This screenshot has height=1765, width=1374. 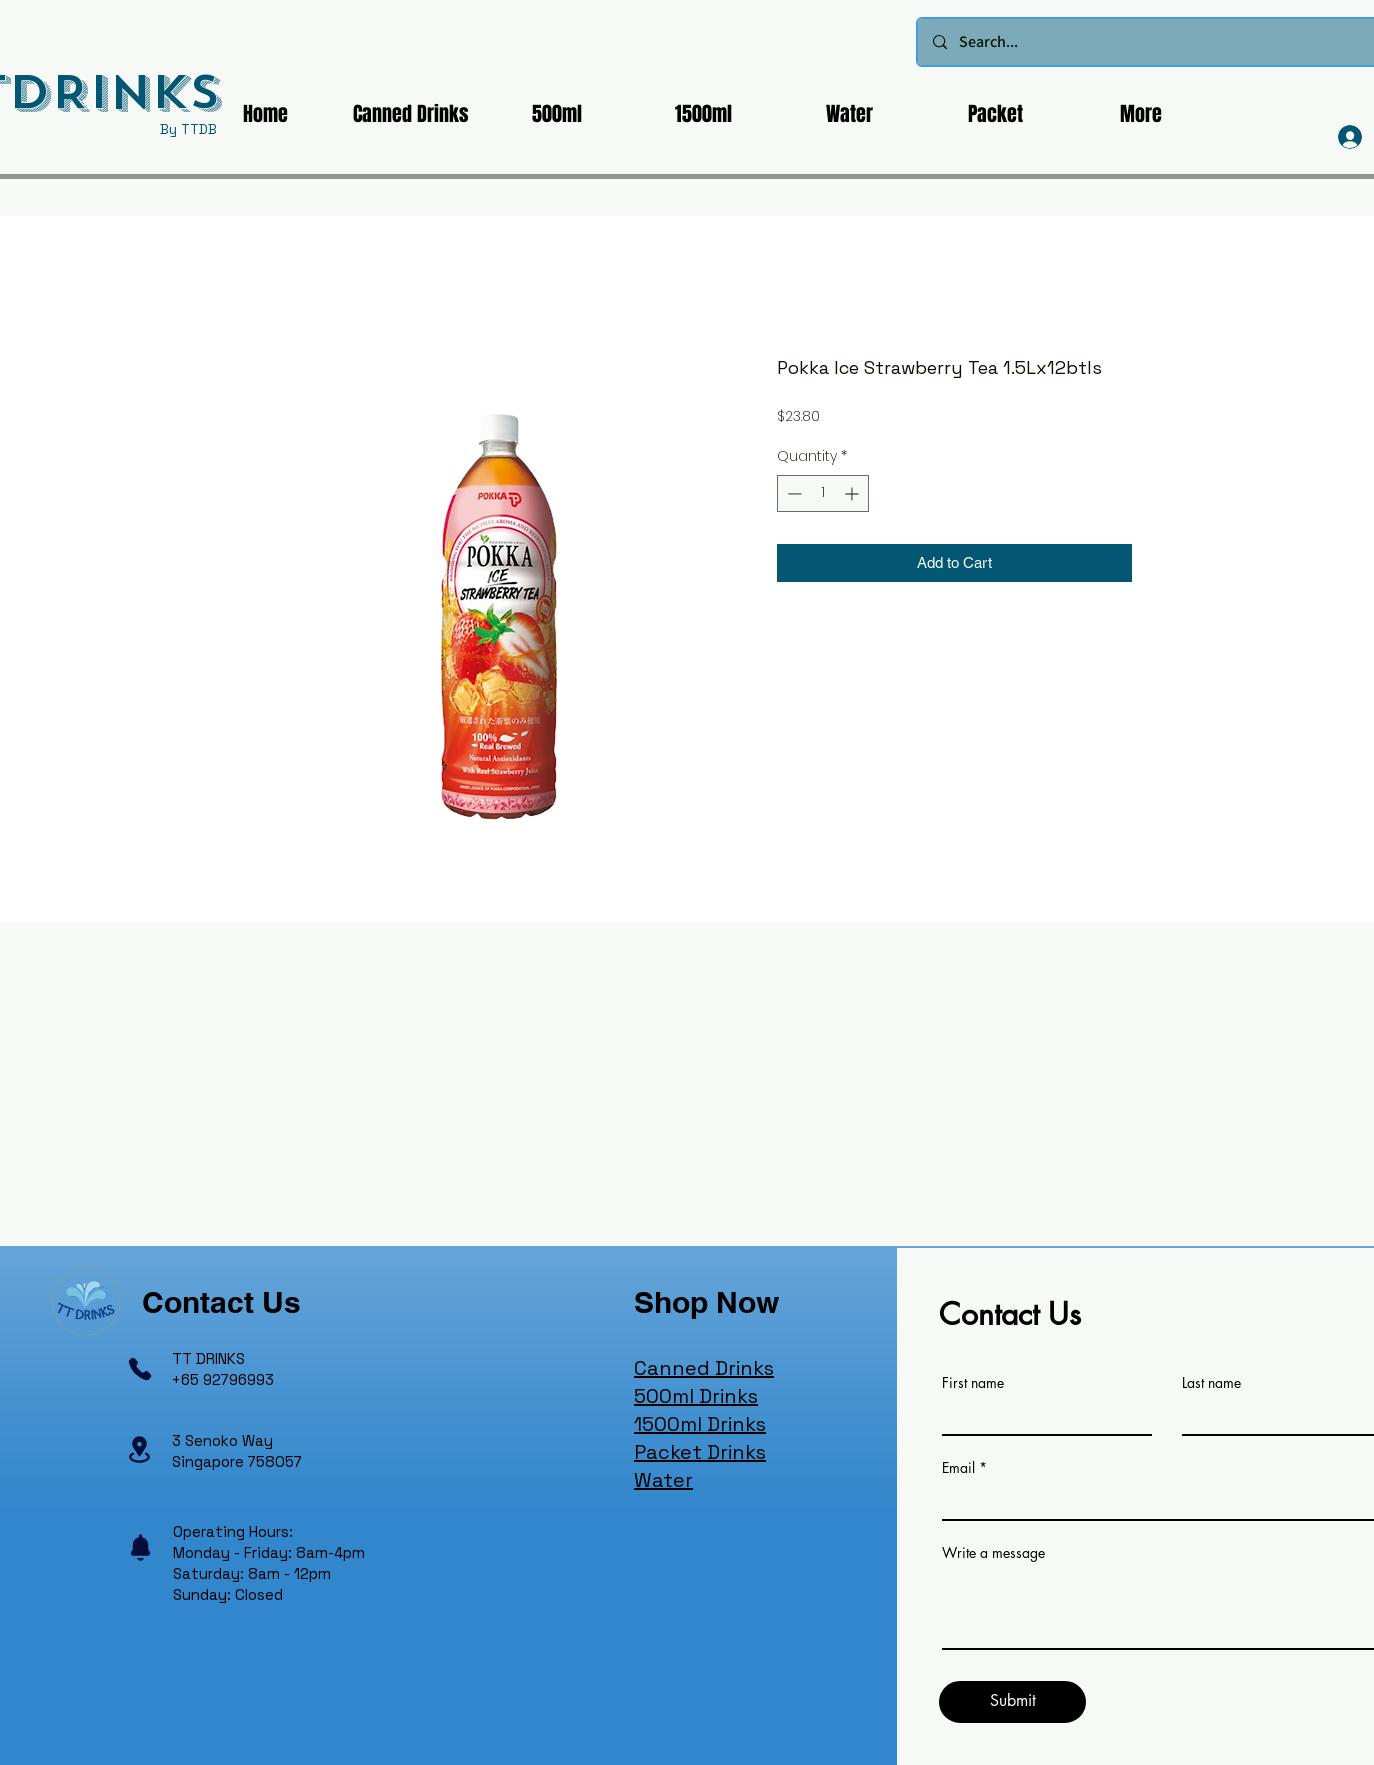 What do you see at coordinates (140, 1369) in the screenshot?
I see `[Phone]` at bounding box center [140, 1369].